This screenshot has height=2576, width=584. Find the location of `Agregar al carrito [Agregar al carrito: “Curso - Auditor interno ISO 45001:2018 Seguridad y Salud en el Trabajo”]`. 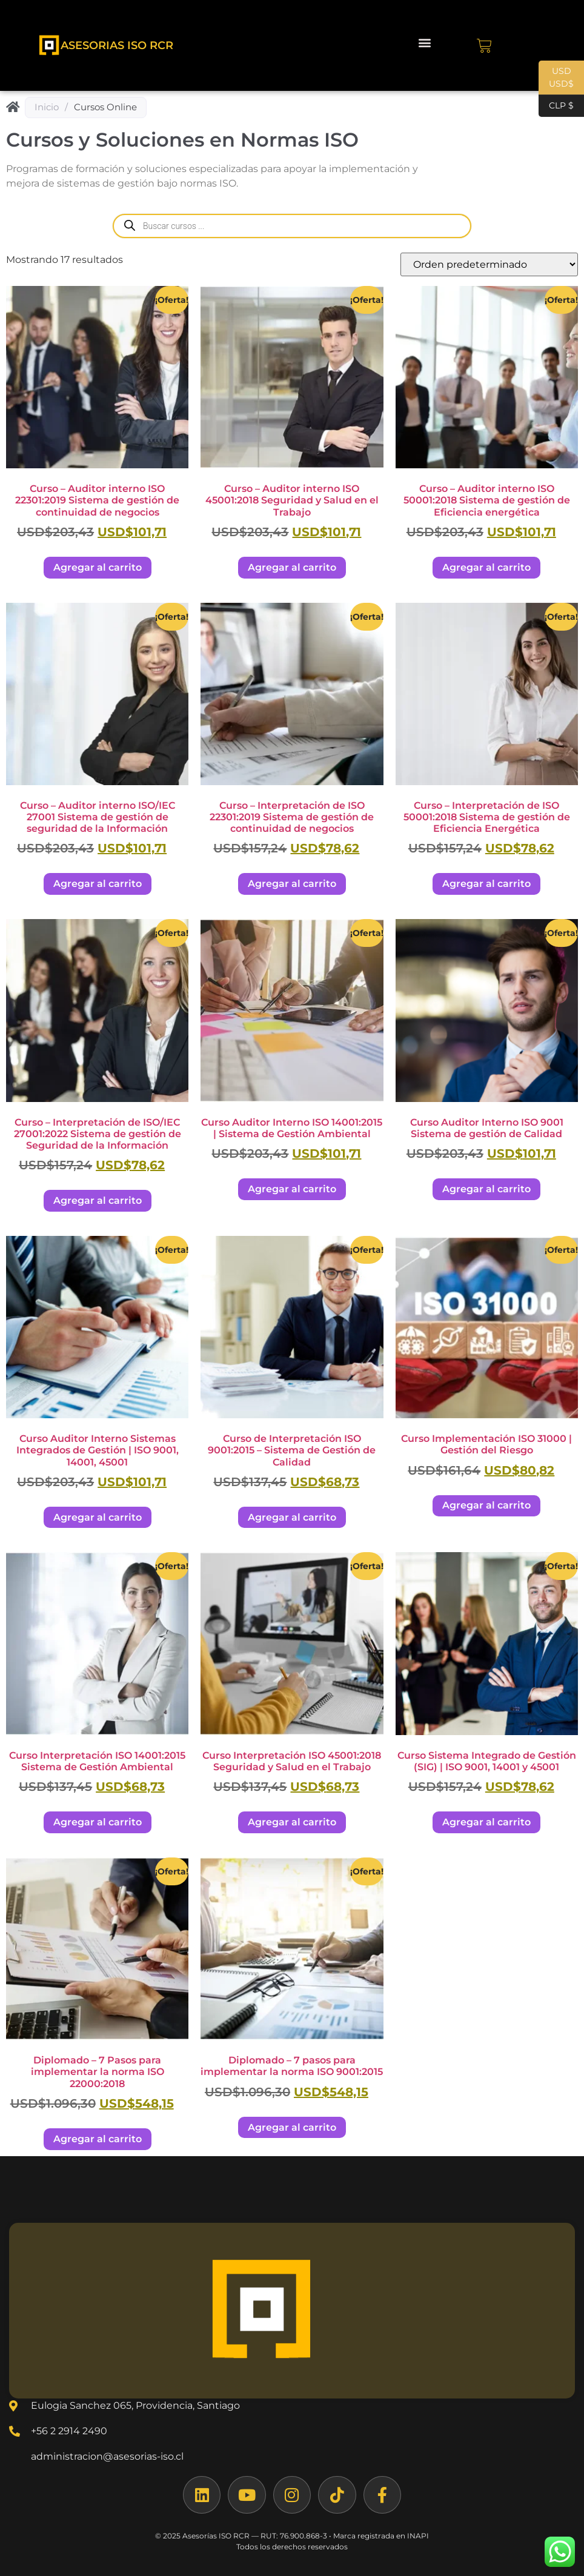

Agregar al carrito [Agregar al carrito: “Curso - Auditor interno ISO 45001:2018 Seguridad y Salud en el Trabajo”] is located at coordinates (292, 567).